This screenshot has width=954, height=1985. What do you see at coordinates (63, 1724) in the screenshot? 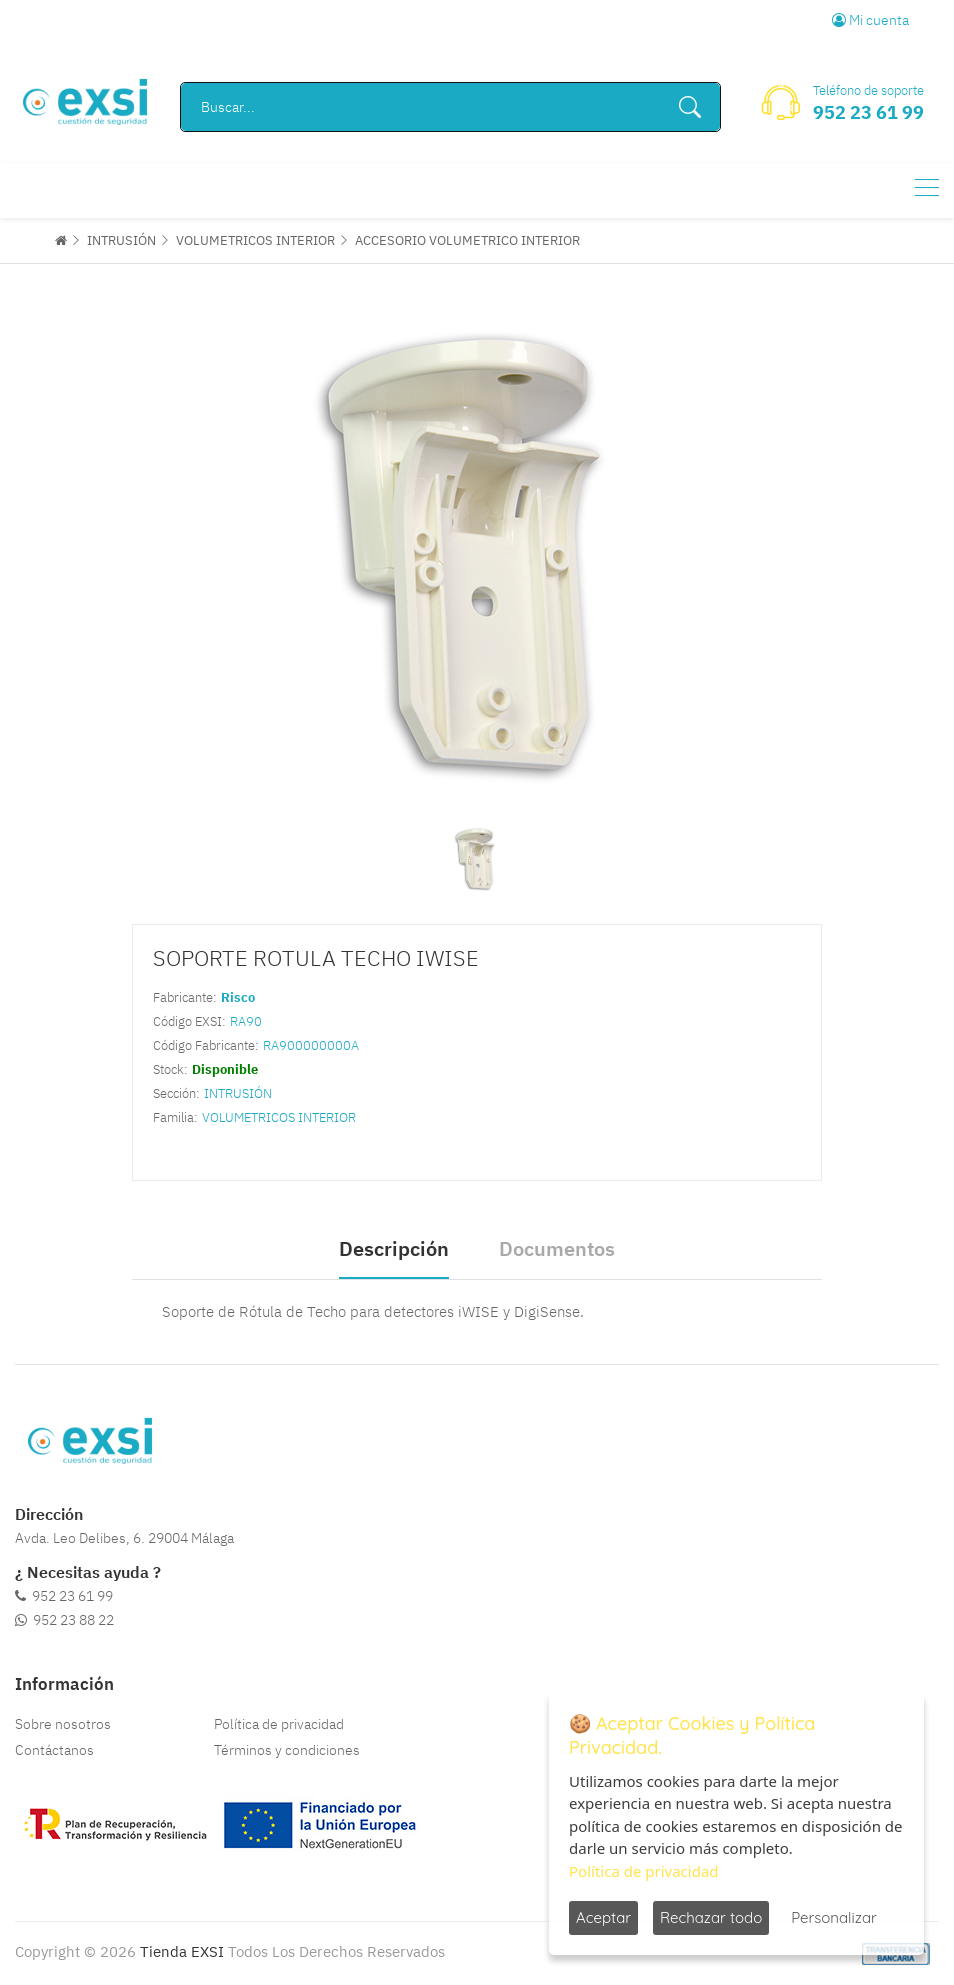
I see `Sobre nosotros` at bounding box center [63, 1724].